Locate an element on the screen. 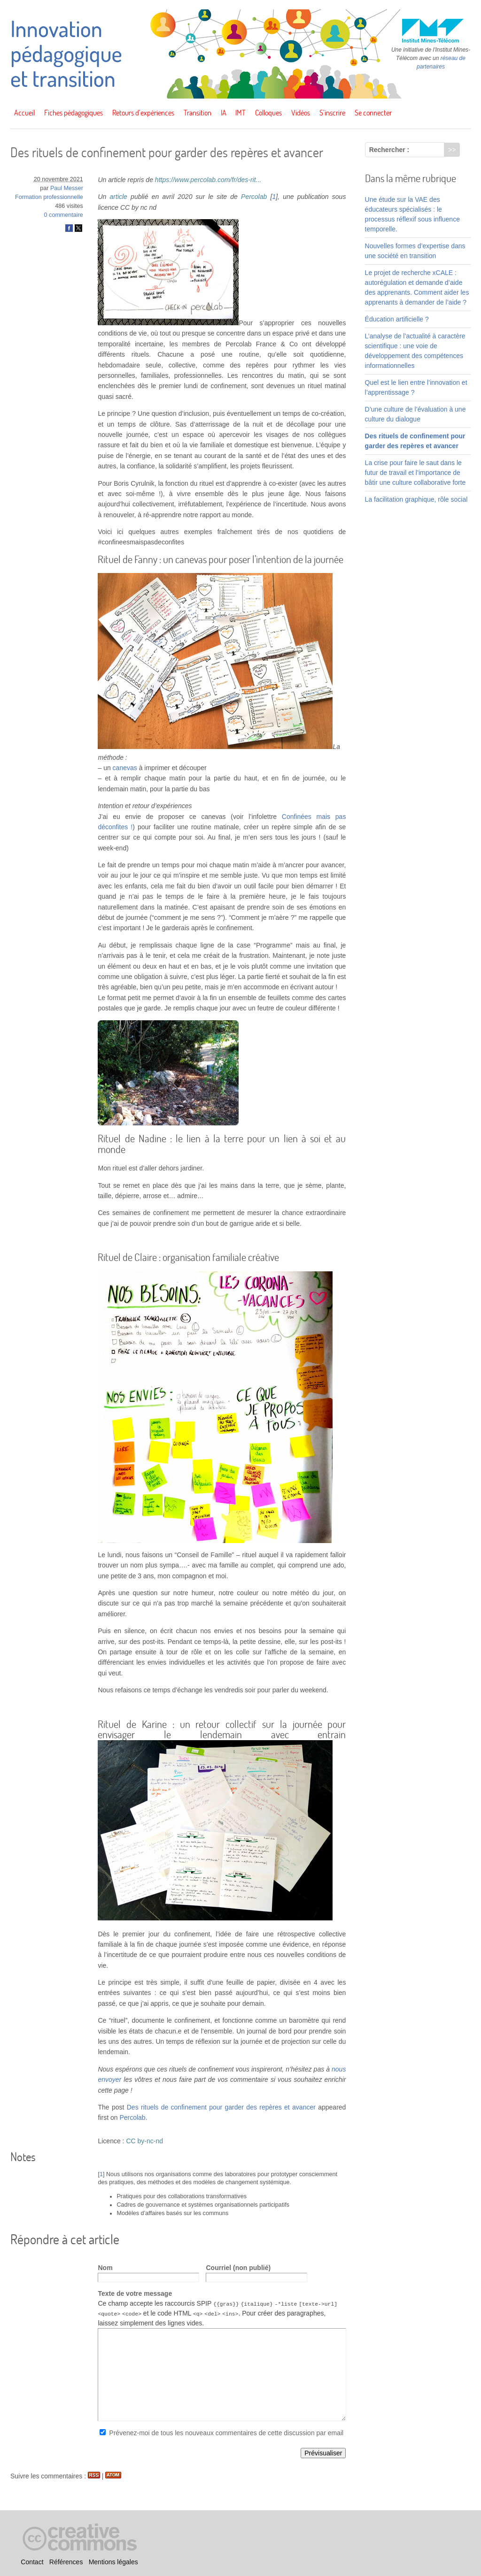 This screenshot has height=2576, width=481. https://www.percolab.com/fr/des-rit... is located at coordinates (208, 179).